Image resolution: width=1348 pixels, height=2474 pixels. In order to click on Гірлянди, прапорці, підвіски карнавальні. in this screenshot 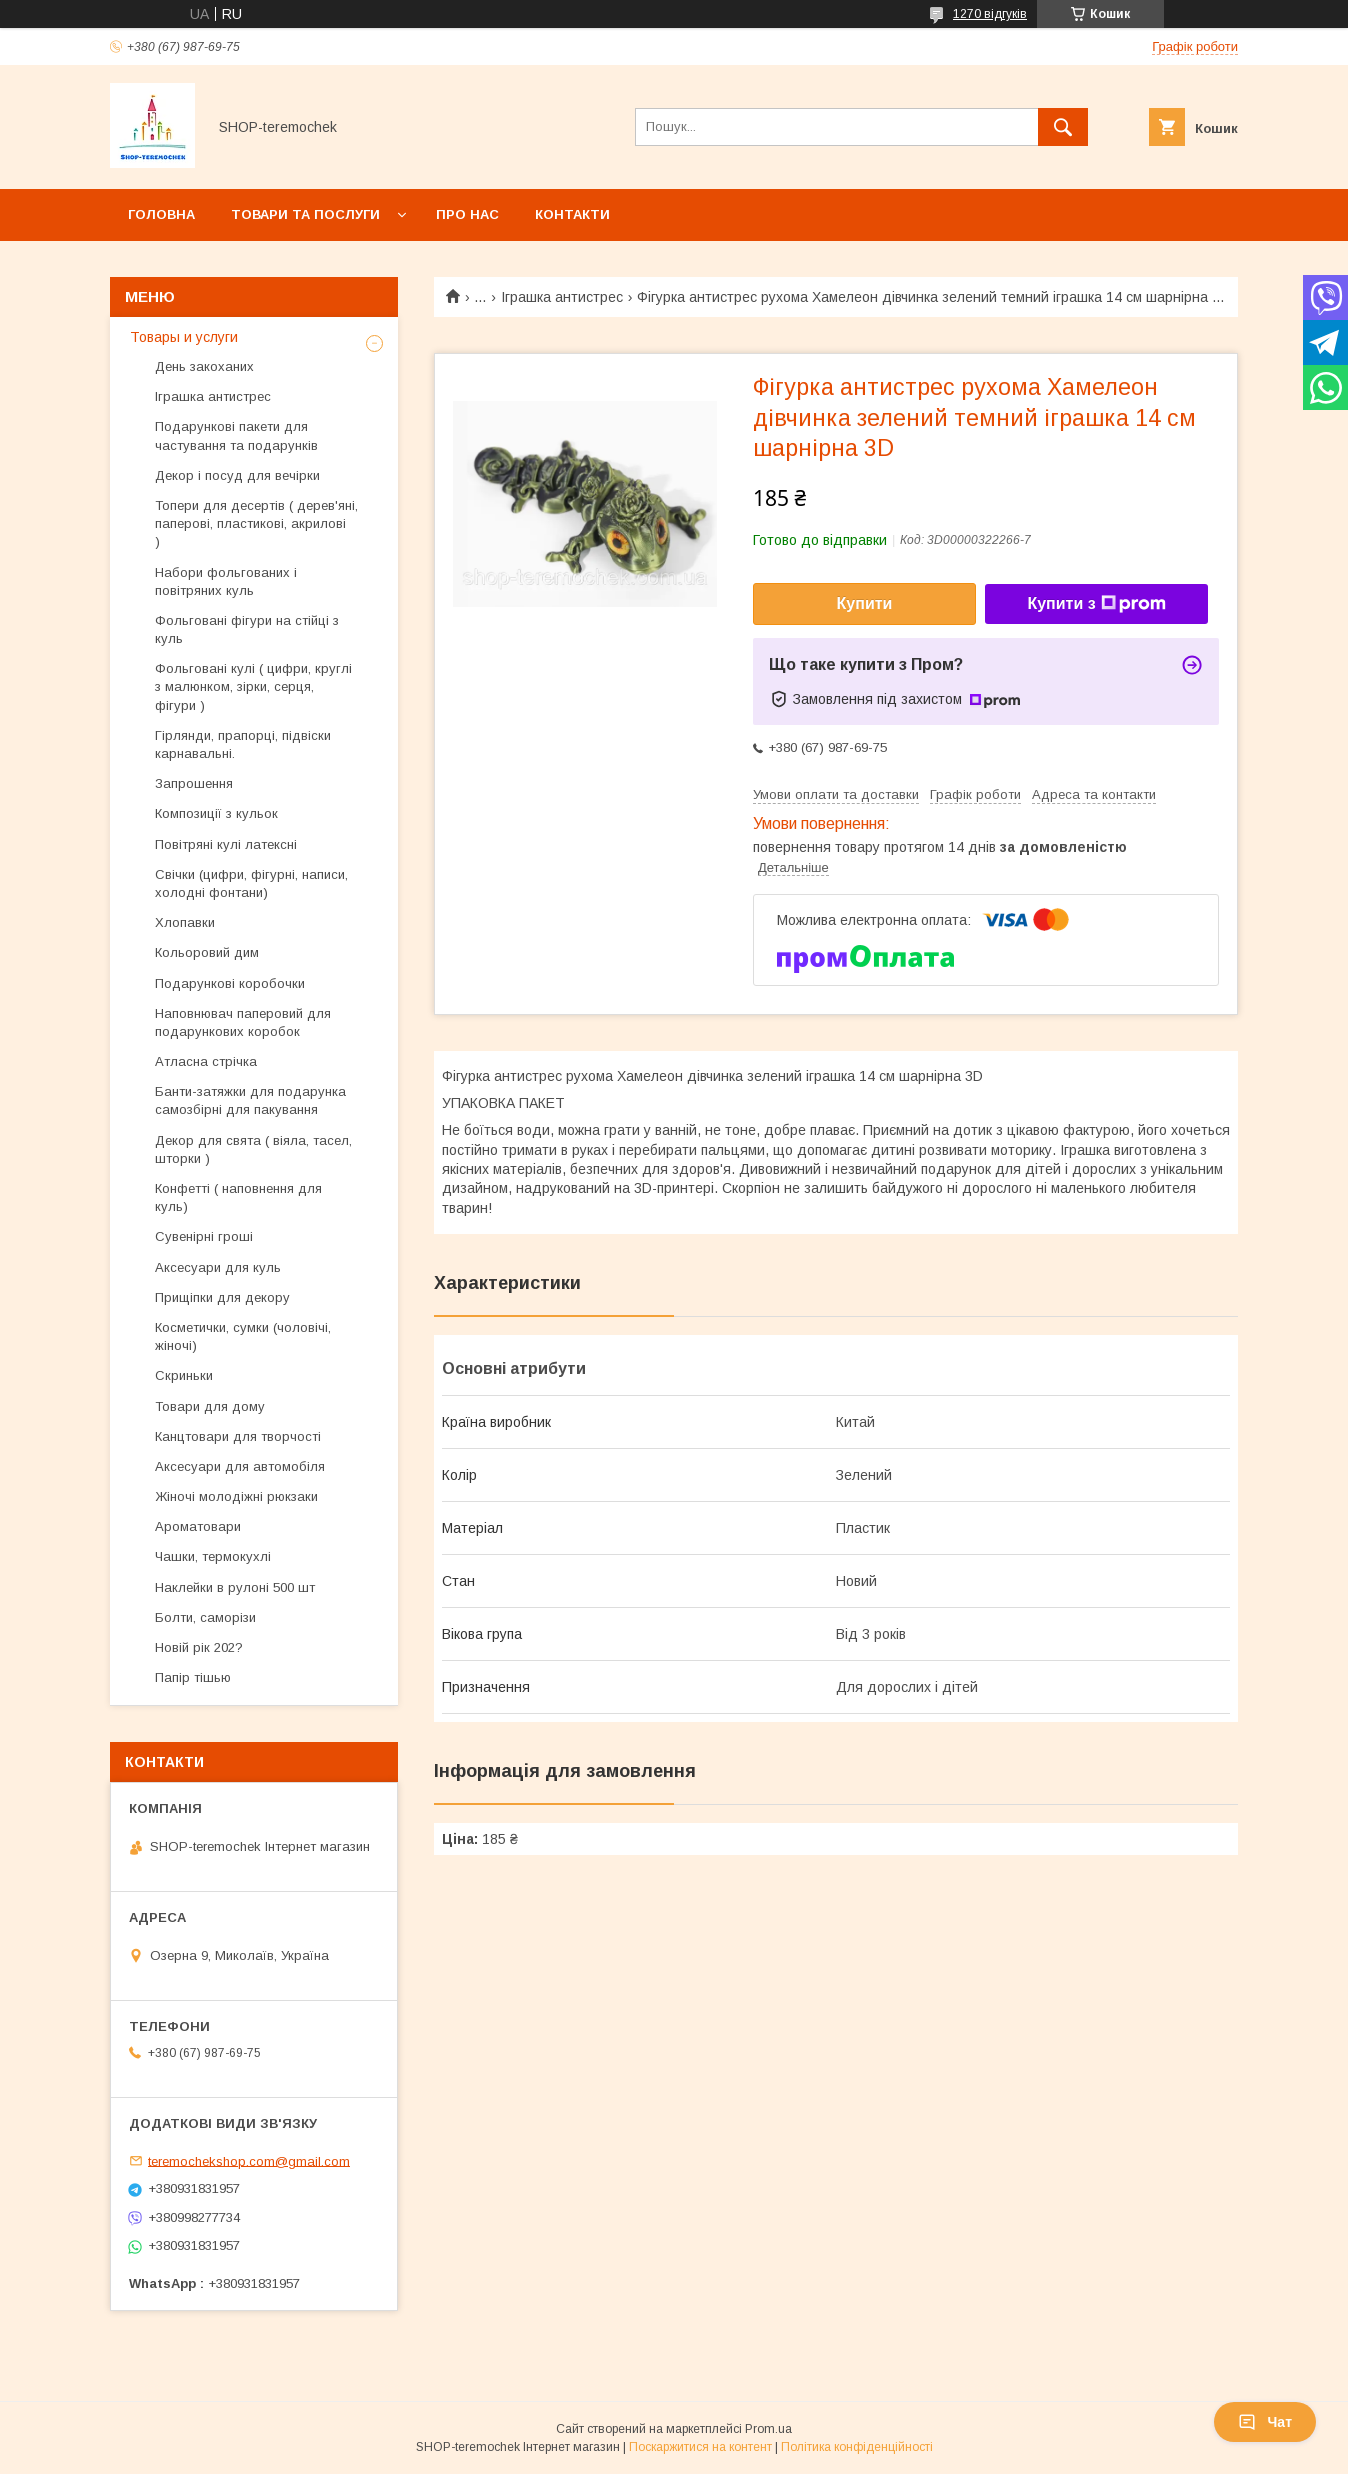, I will do `click(243, 744)`.